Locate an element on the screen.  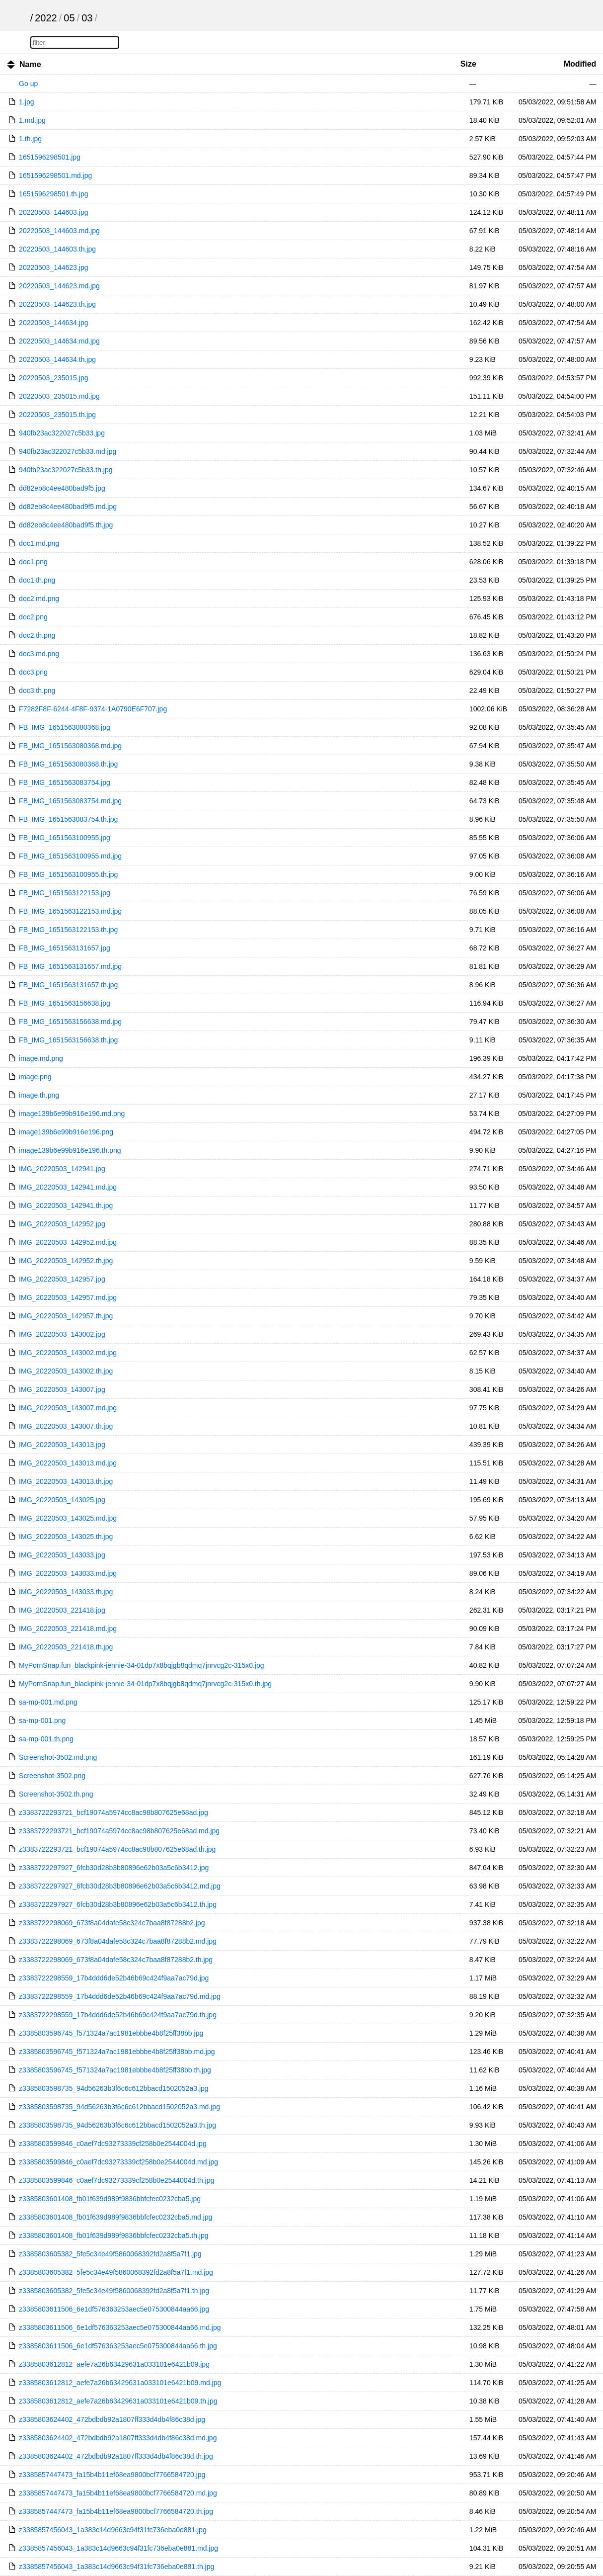
z3383722297927_6fcb30d28b3b80896e62b03a5c6b3412.md.jpg is located at coordinates (120, 1886).